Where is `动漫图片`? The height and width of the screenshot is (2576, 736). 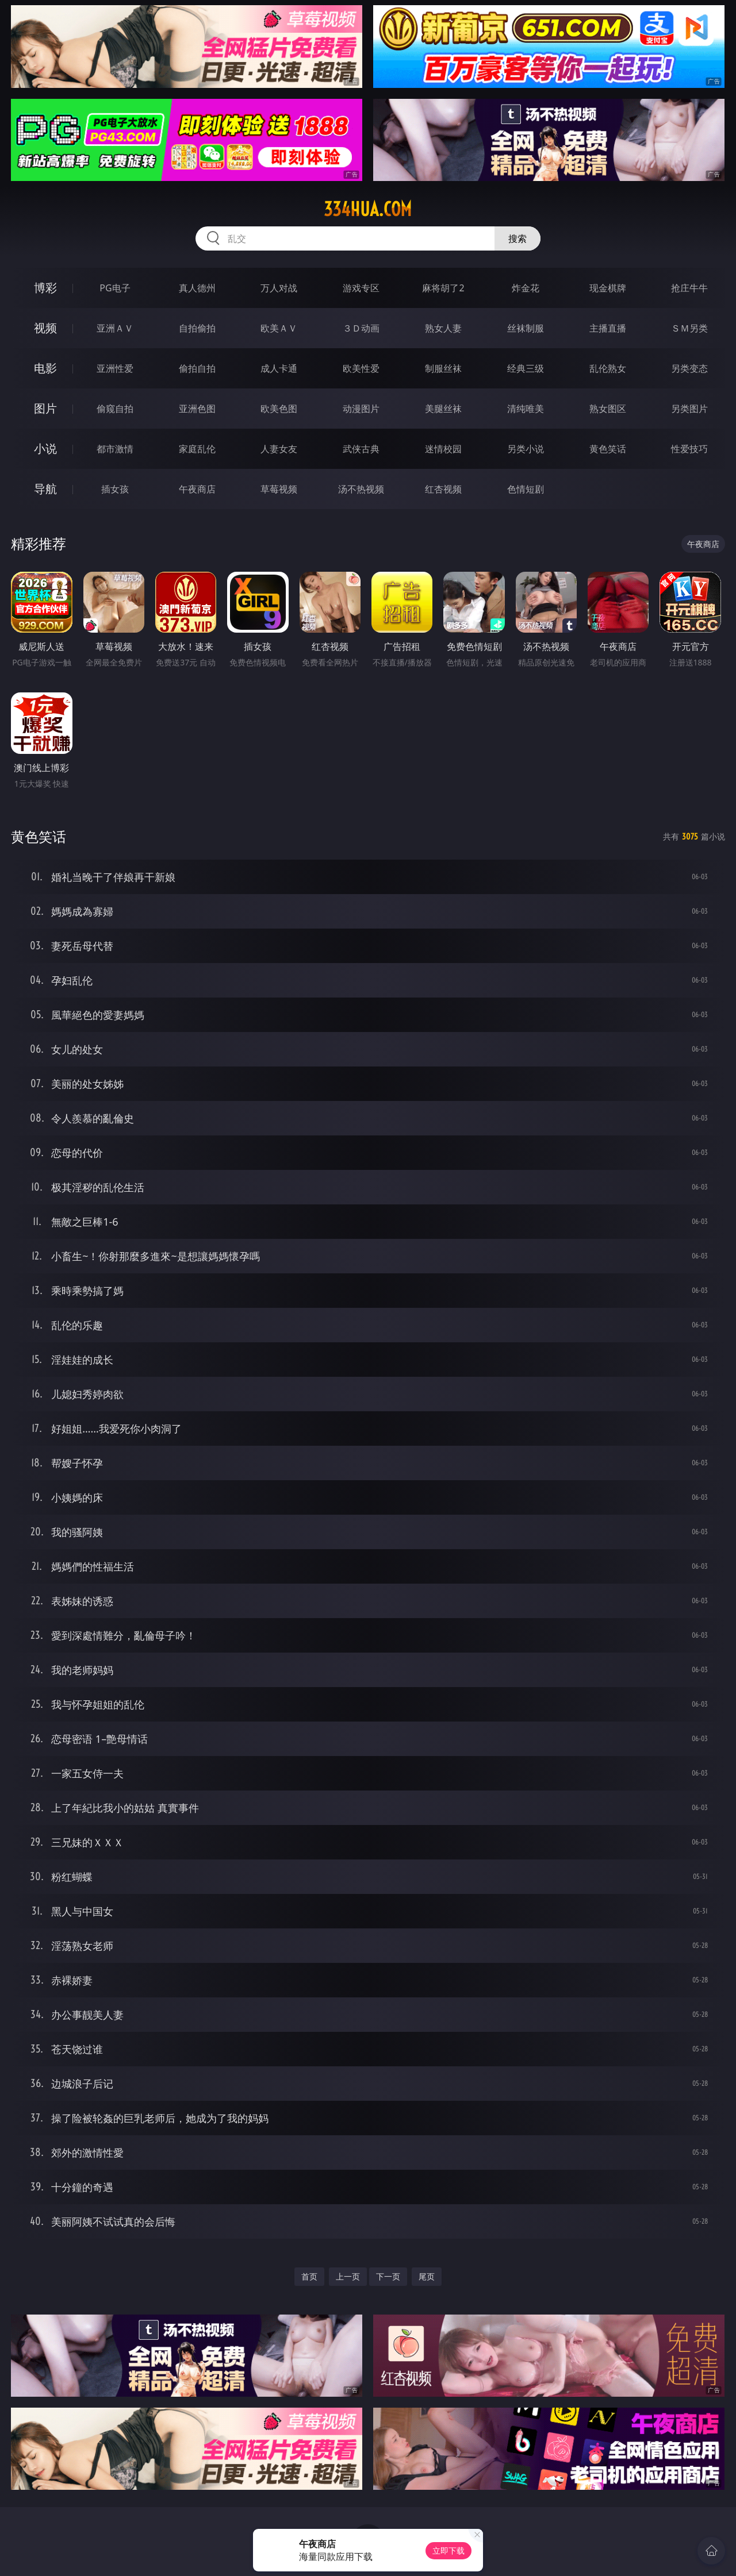 动漫图片 is located at coordinates (361, 408).